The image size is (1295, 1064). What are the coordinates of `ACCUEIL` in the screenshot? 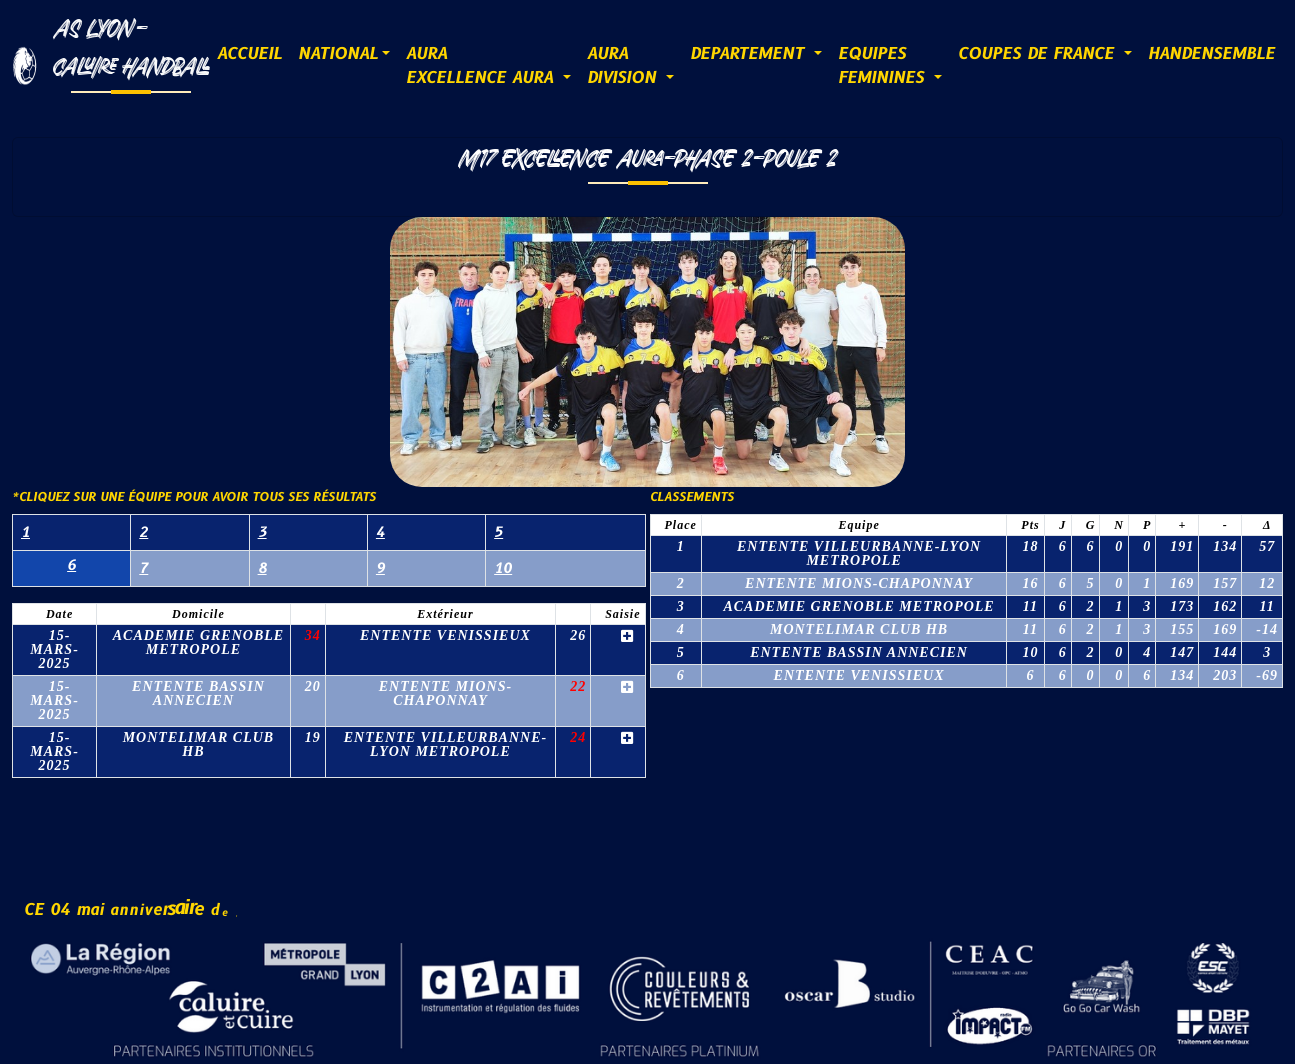 It's located at (249, 54).